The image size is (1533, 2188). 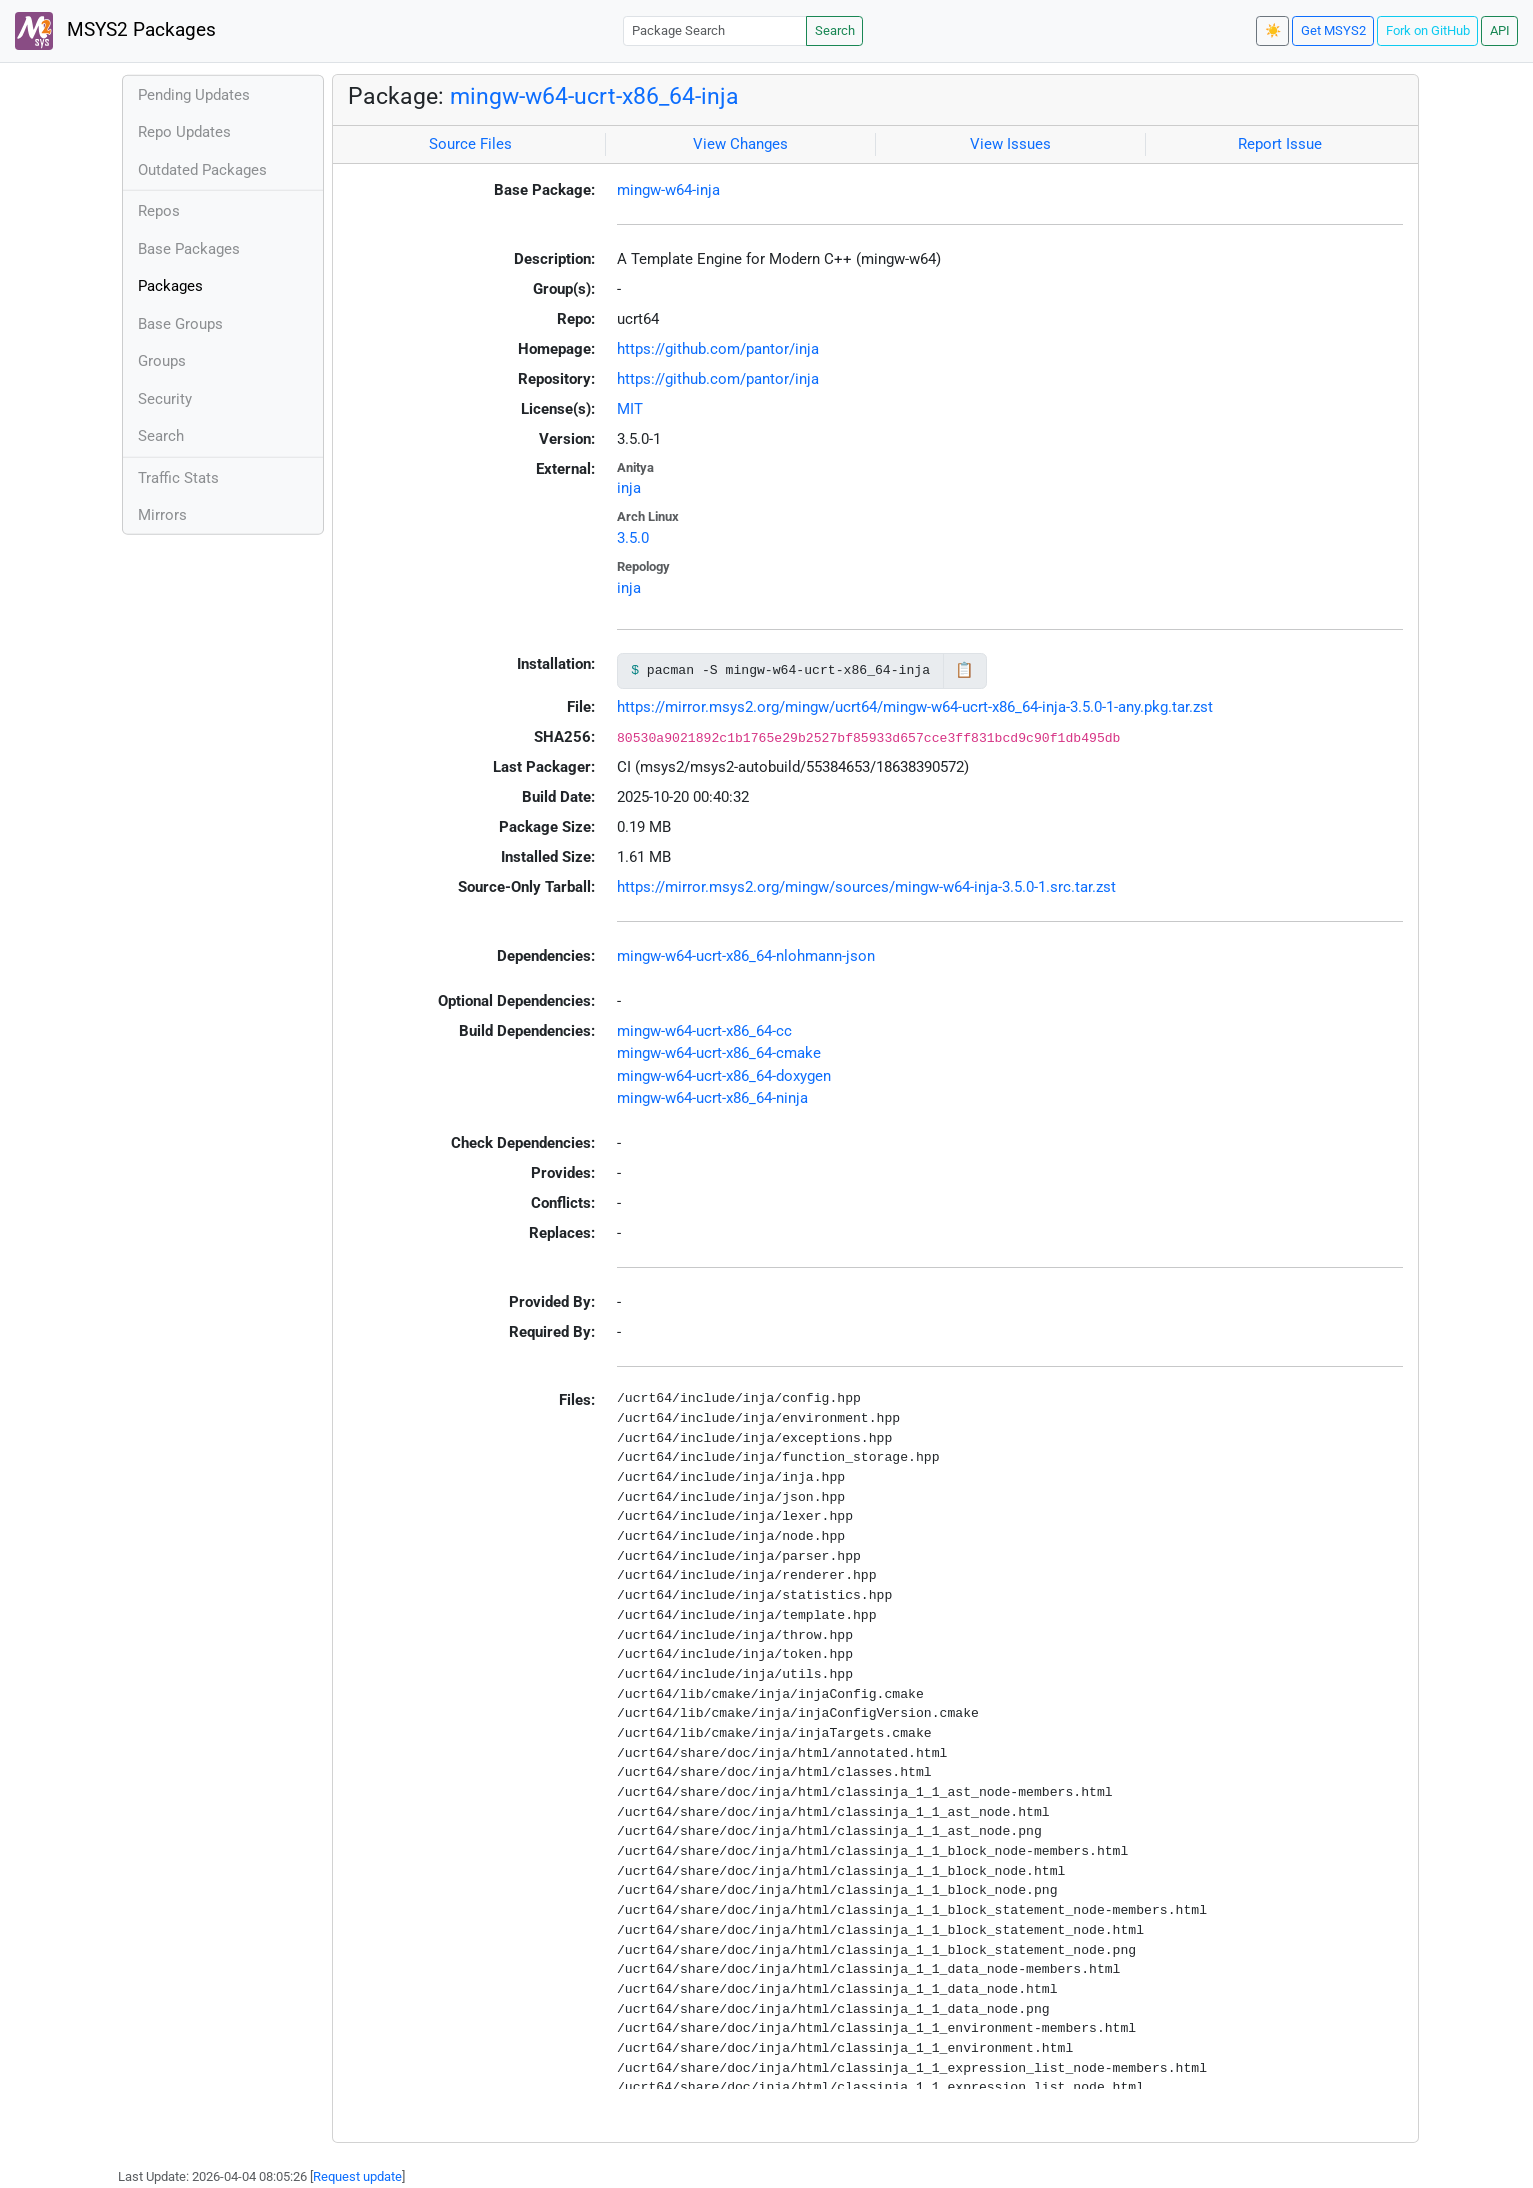 What do you see at coordinates (718, 349) in the screenshot?
I see `https://github.com/pantor/inja` at bounding box center [718, 349].